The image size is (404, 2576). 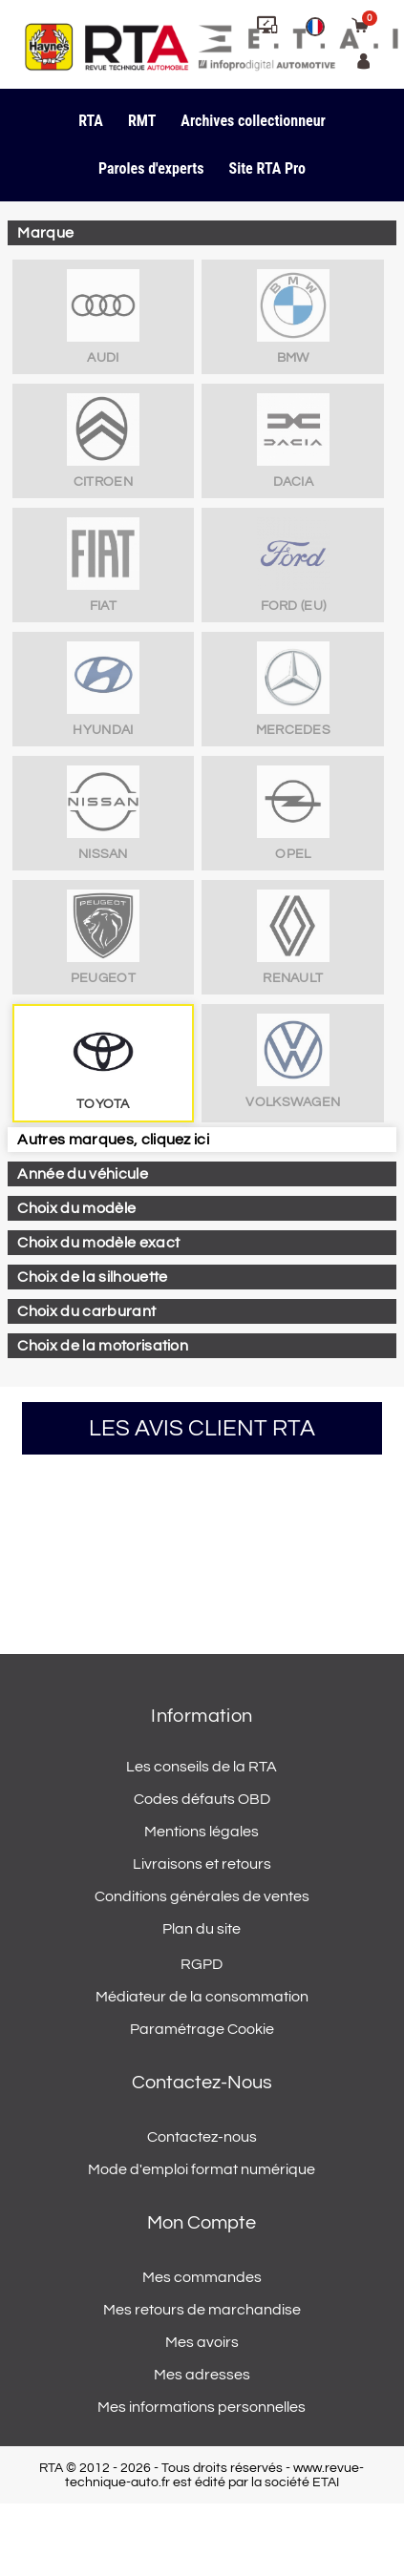 What do you see at coordinates (201, 1929) in the screenshot?
I see `Plan du site` at bounding box center [201, 1929].